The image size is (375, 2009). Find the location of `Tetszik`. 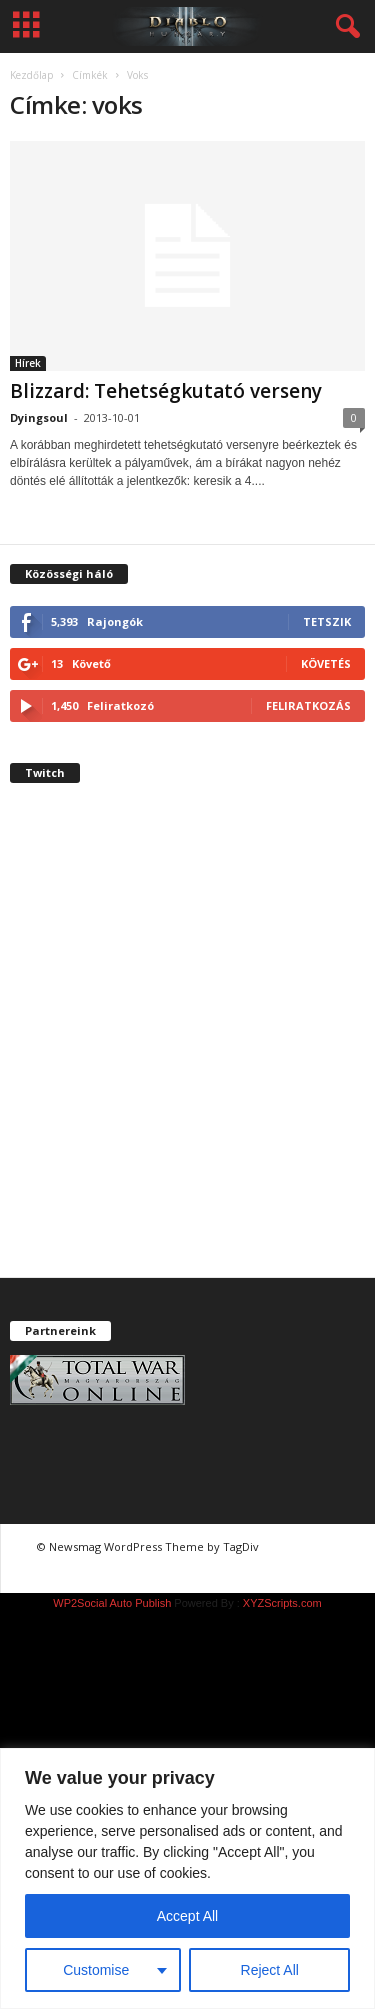

Tetszik is located at coordinates (327, 621).